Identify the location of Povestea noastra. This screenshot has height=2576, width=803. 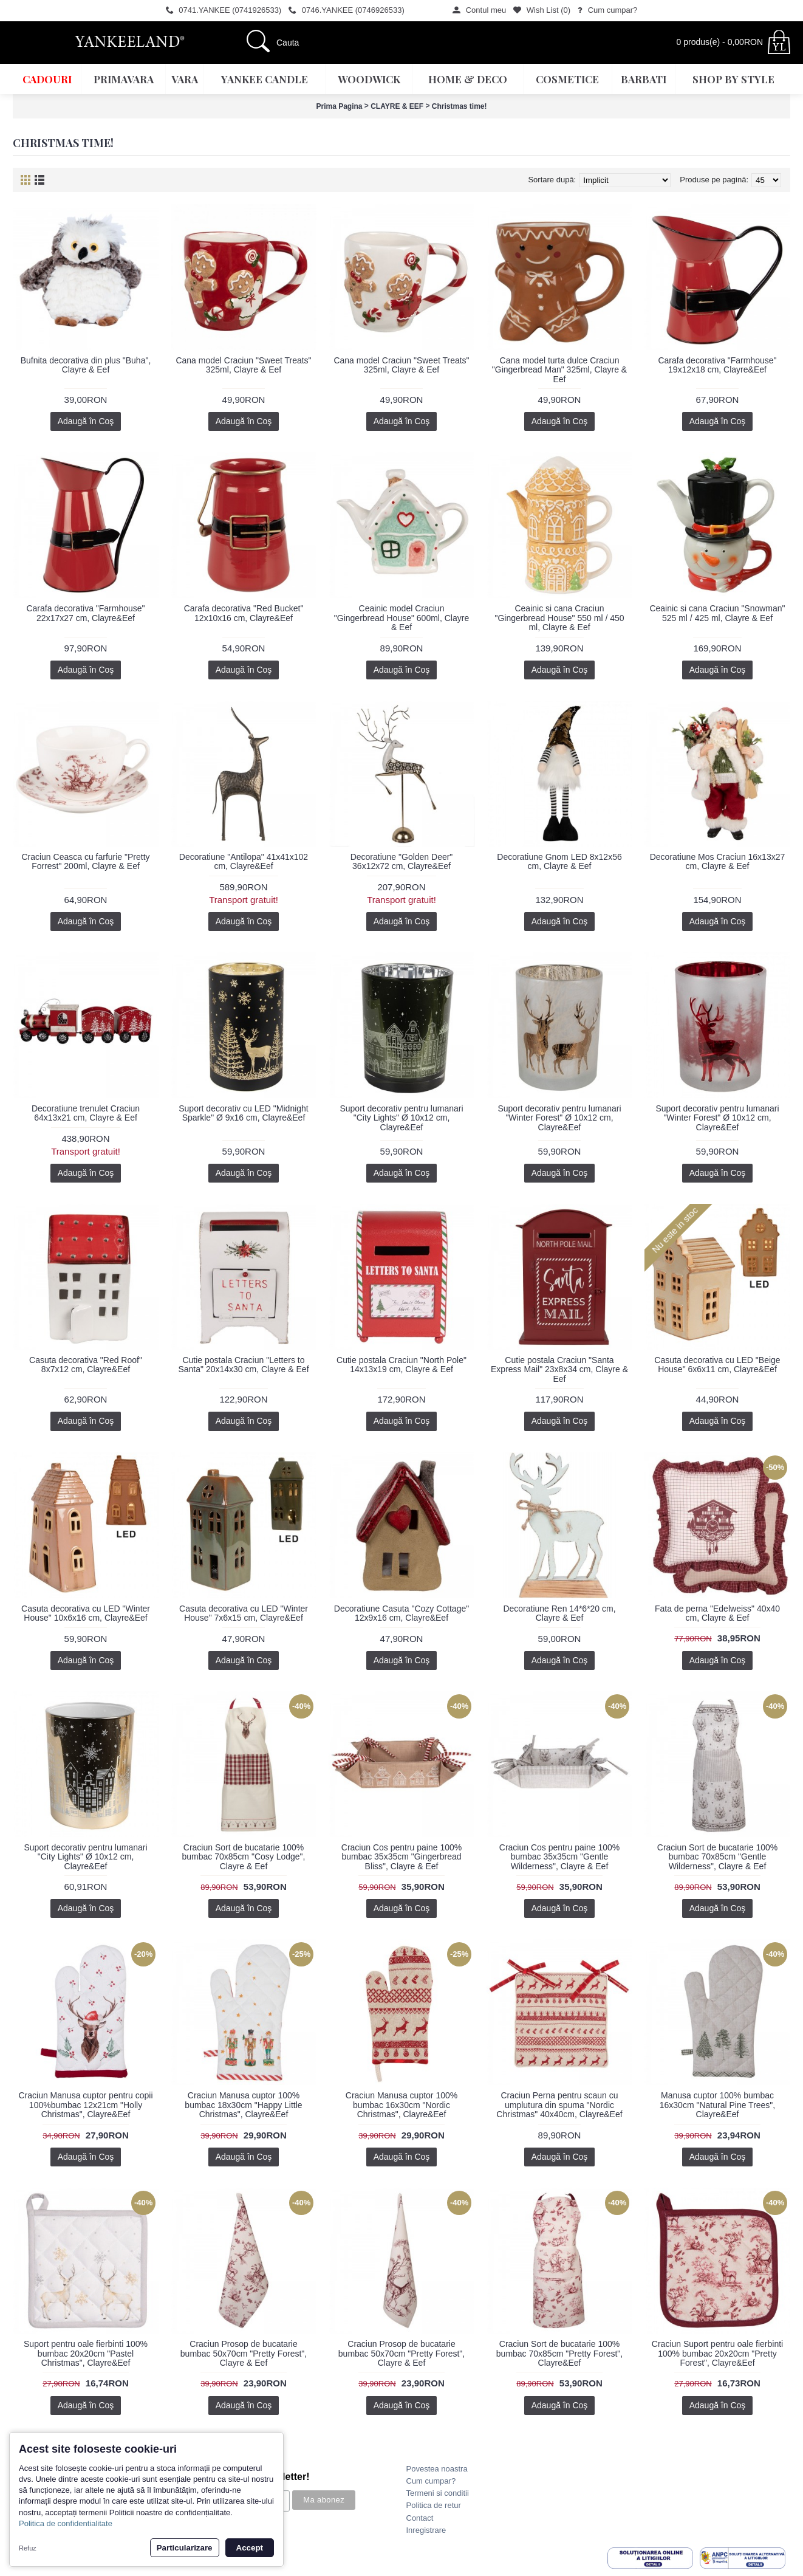
(437, 2468).